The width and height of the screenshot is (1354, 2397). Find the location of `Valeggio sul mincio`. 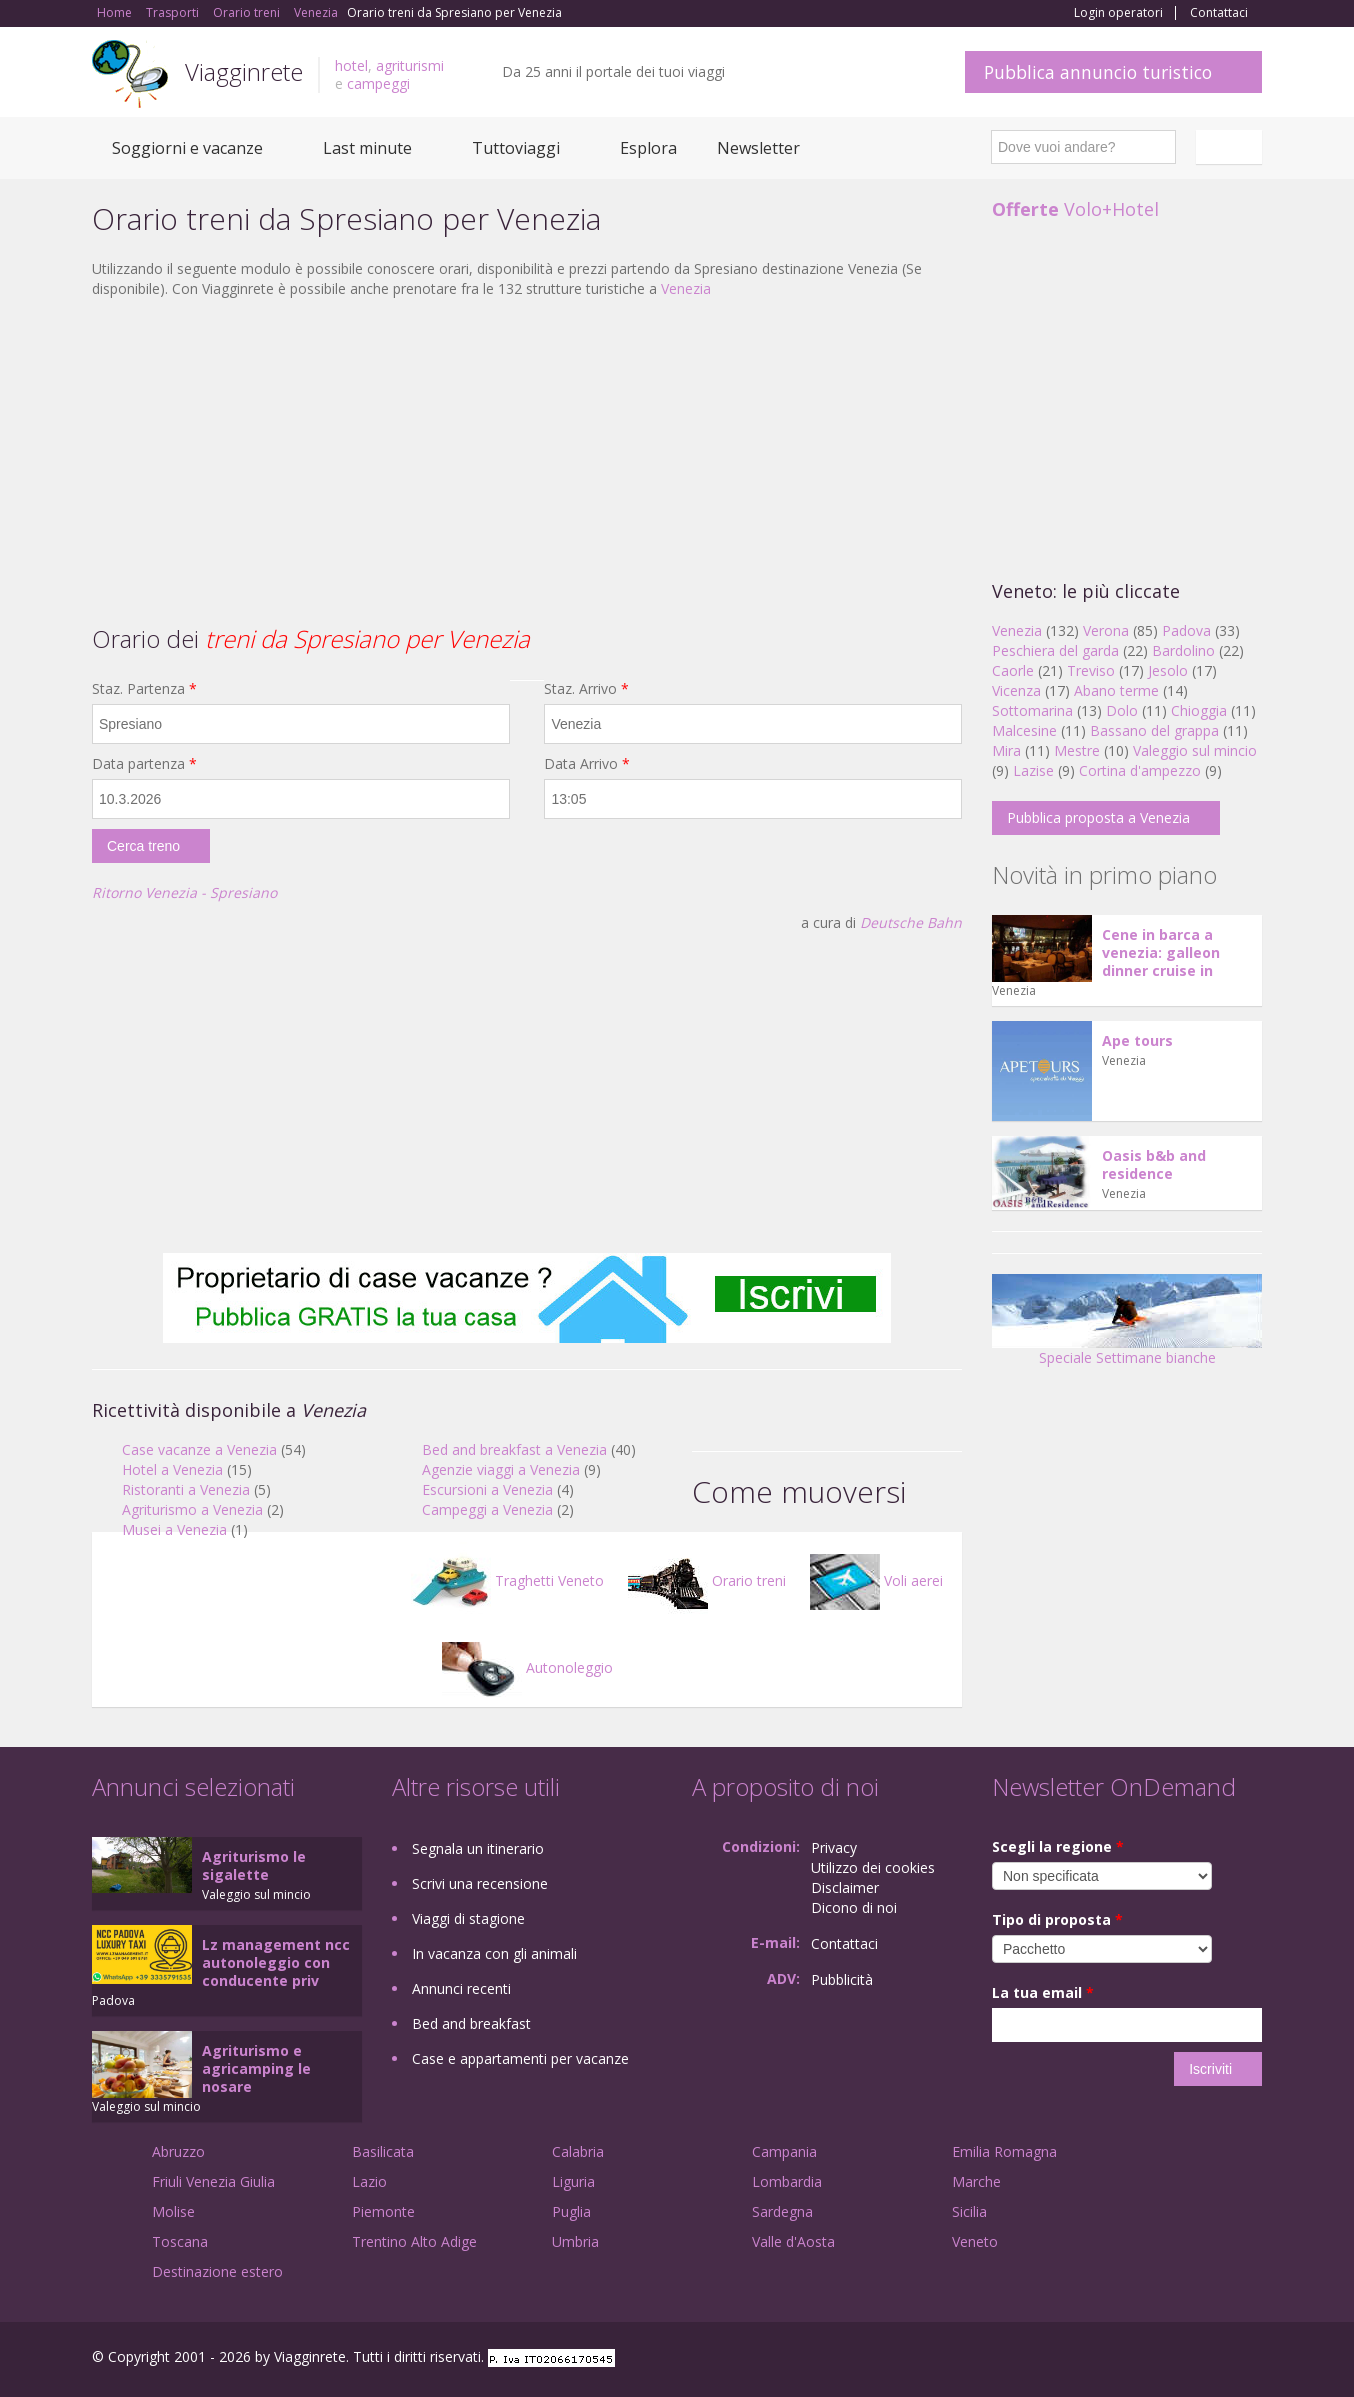

Valeggio sul mincio is located at coordinates (1195, 750).